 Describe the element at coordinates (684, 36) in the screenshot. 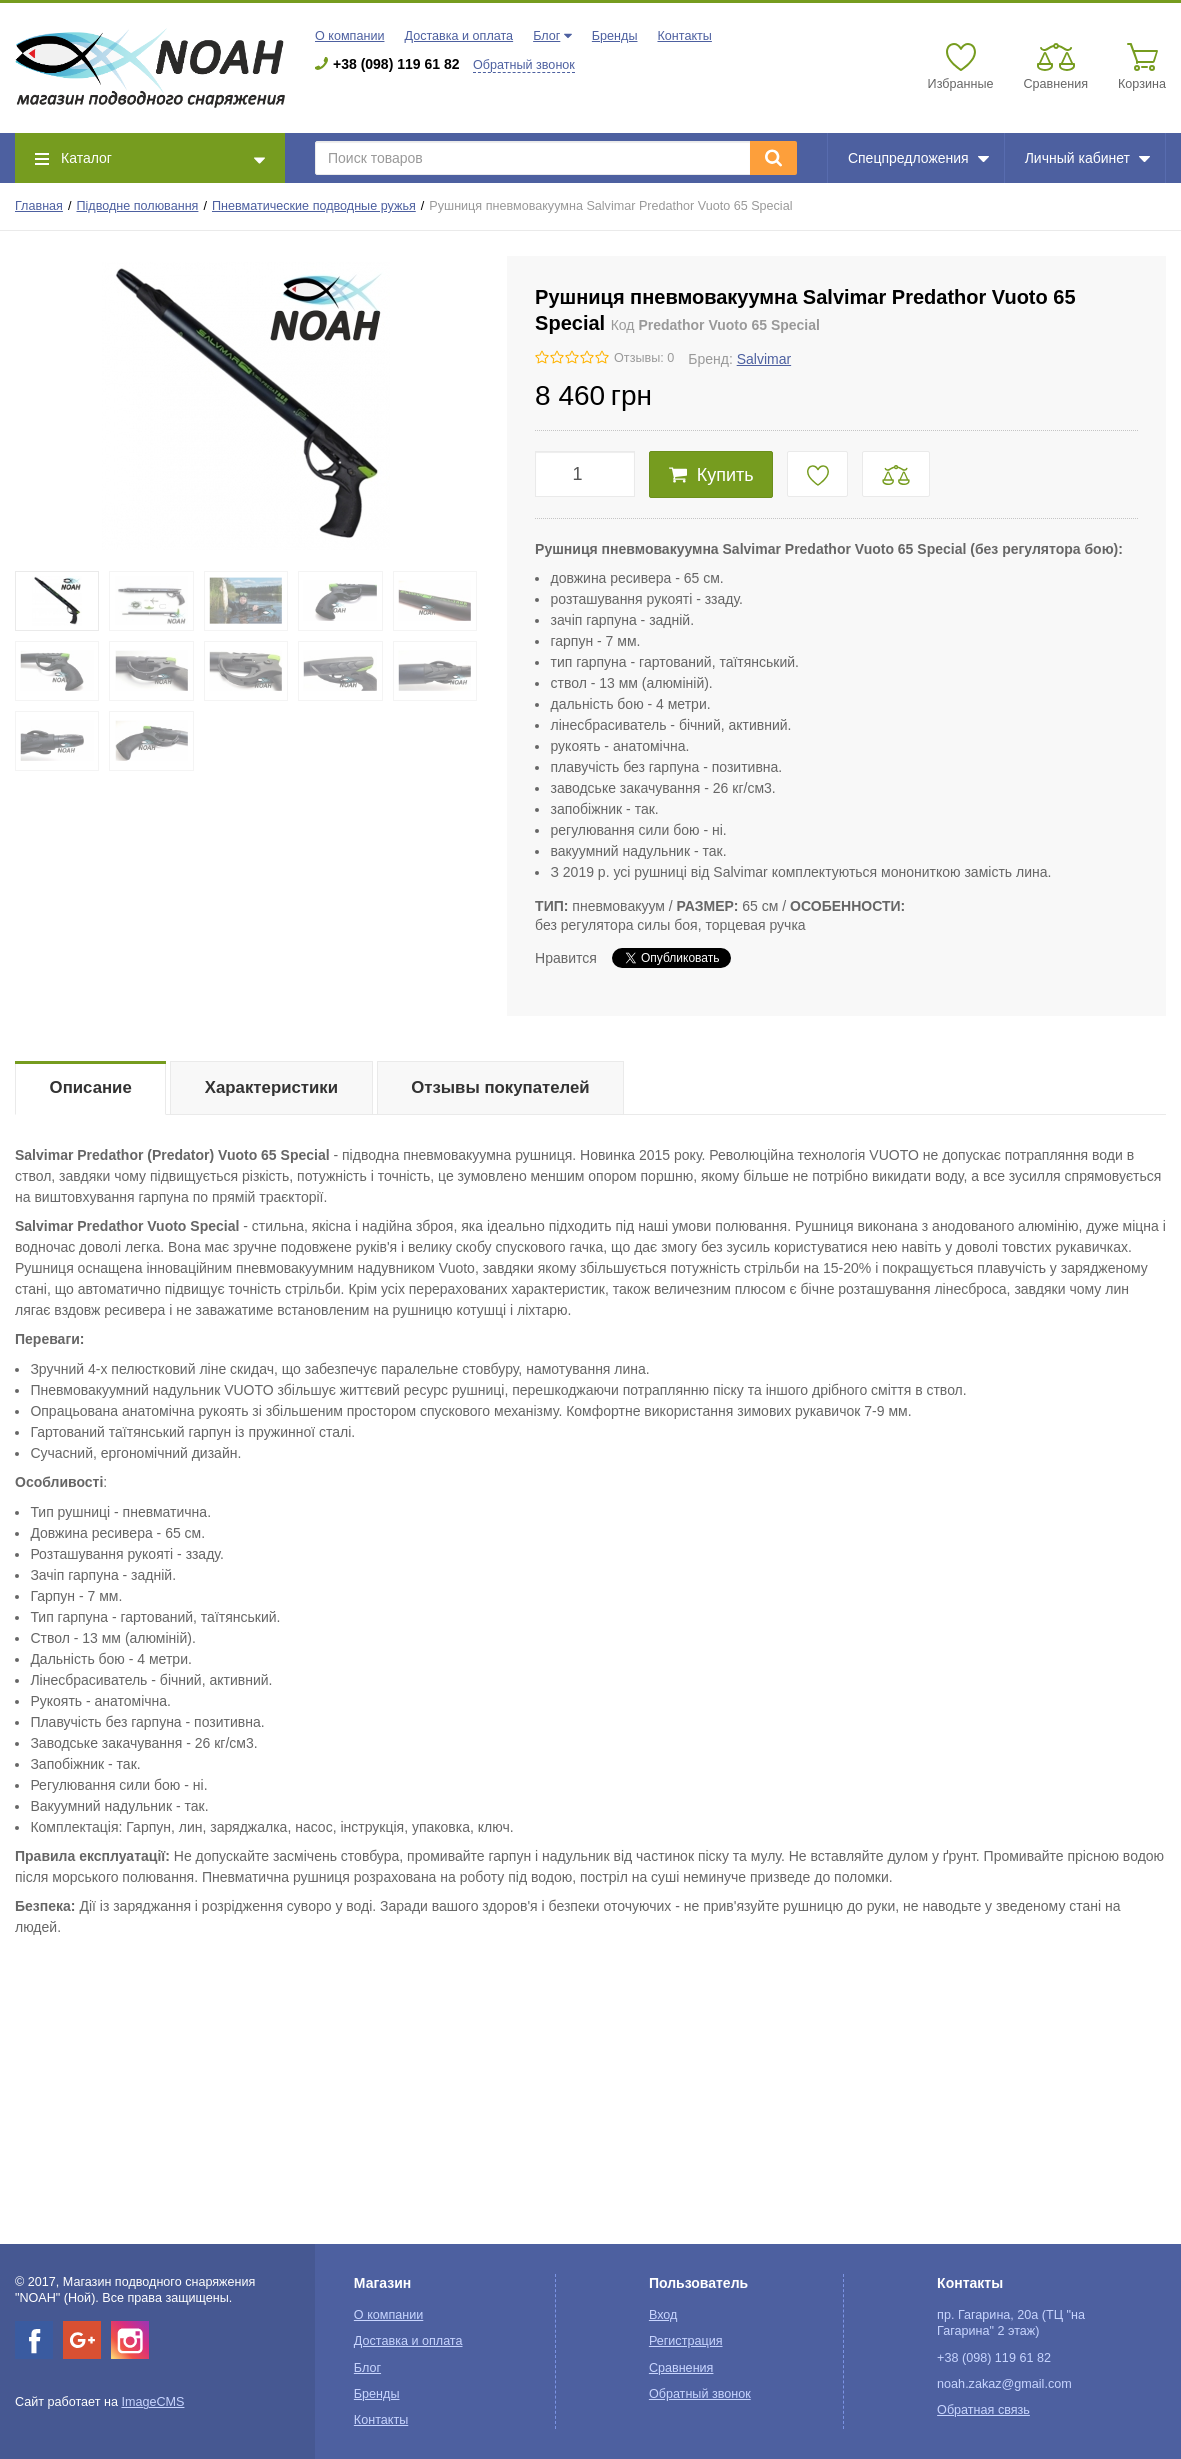

I see `Контакты` at that location.